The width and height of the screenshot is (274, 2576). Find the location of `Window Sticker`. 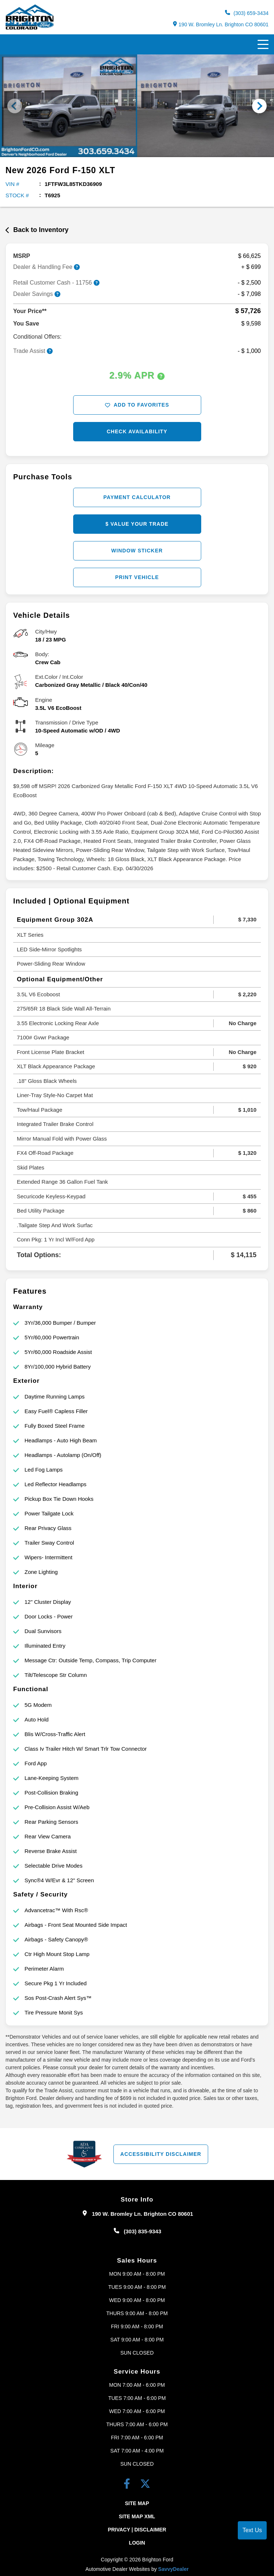

Window Sticker is located at coordinates (137, 550).